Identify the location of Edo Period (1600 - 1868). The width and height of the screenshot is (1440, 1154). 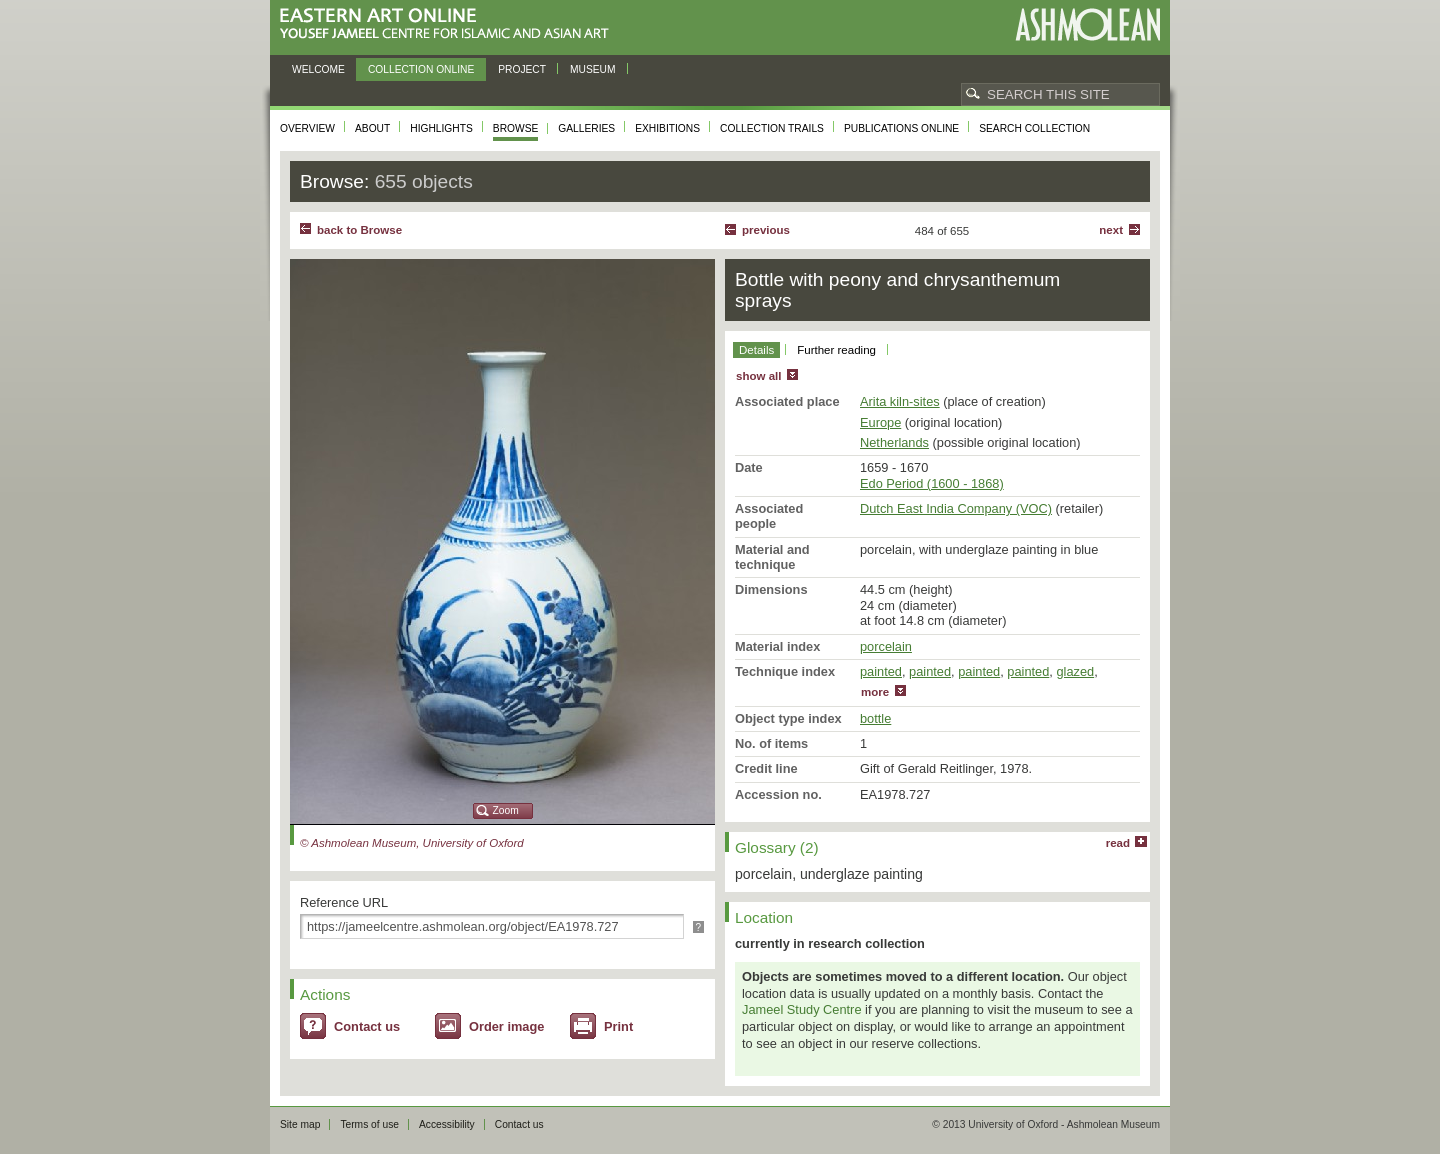
(932, 483).